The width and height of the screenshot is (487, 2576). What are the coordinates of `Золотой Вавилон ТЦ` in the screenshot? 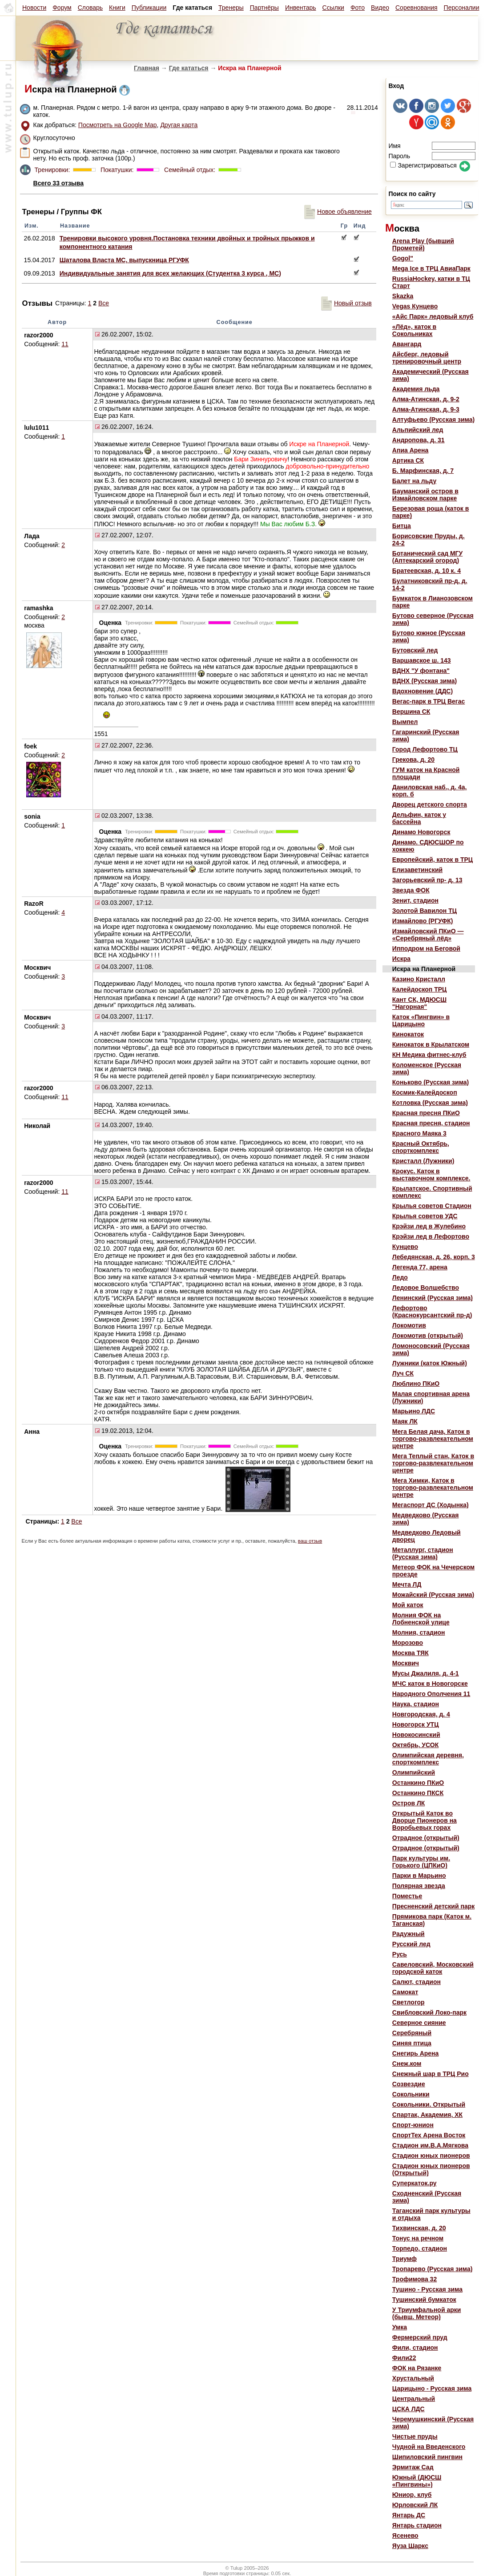 It's located at (424, 910).